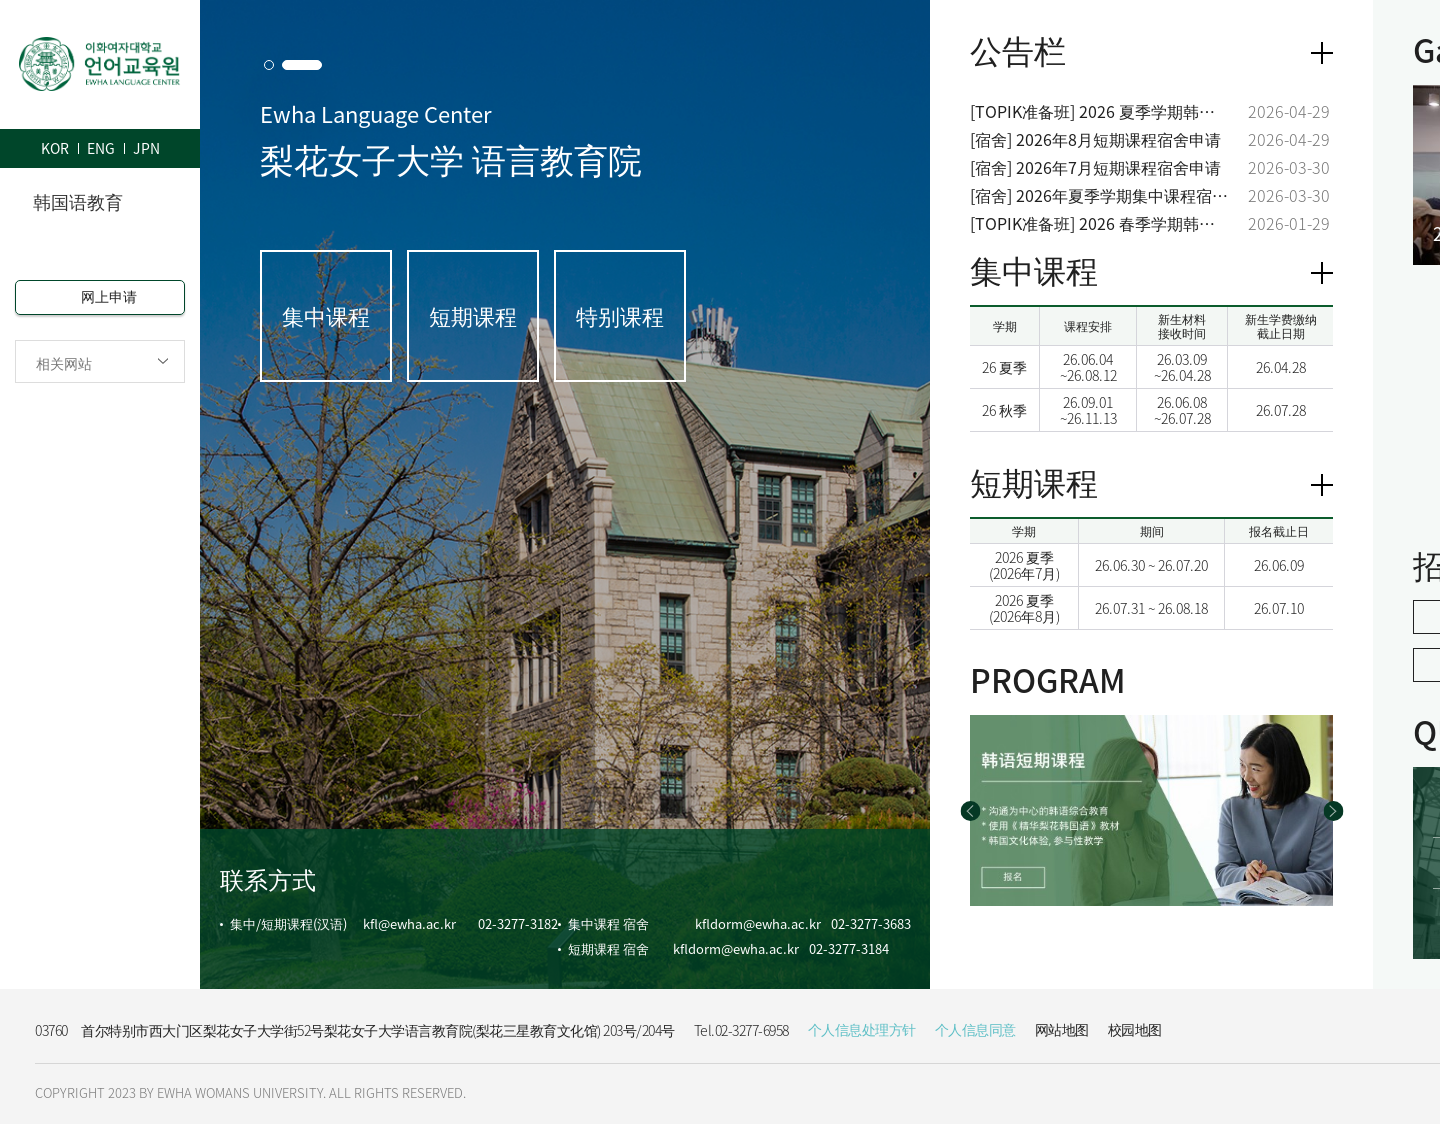 The width and height of the screenshot is (1440, 1124). I want to click on [宿舍] 2026年夏季学期集中课程宿舍申请, so click(1099, 195).